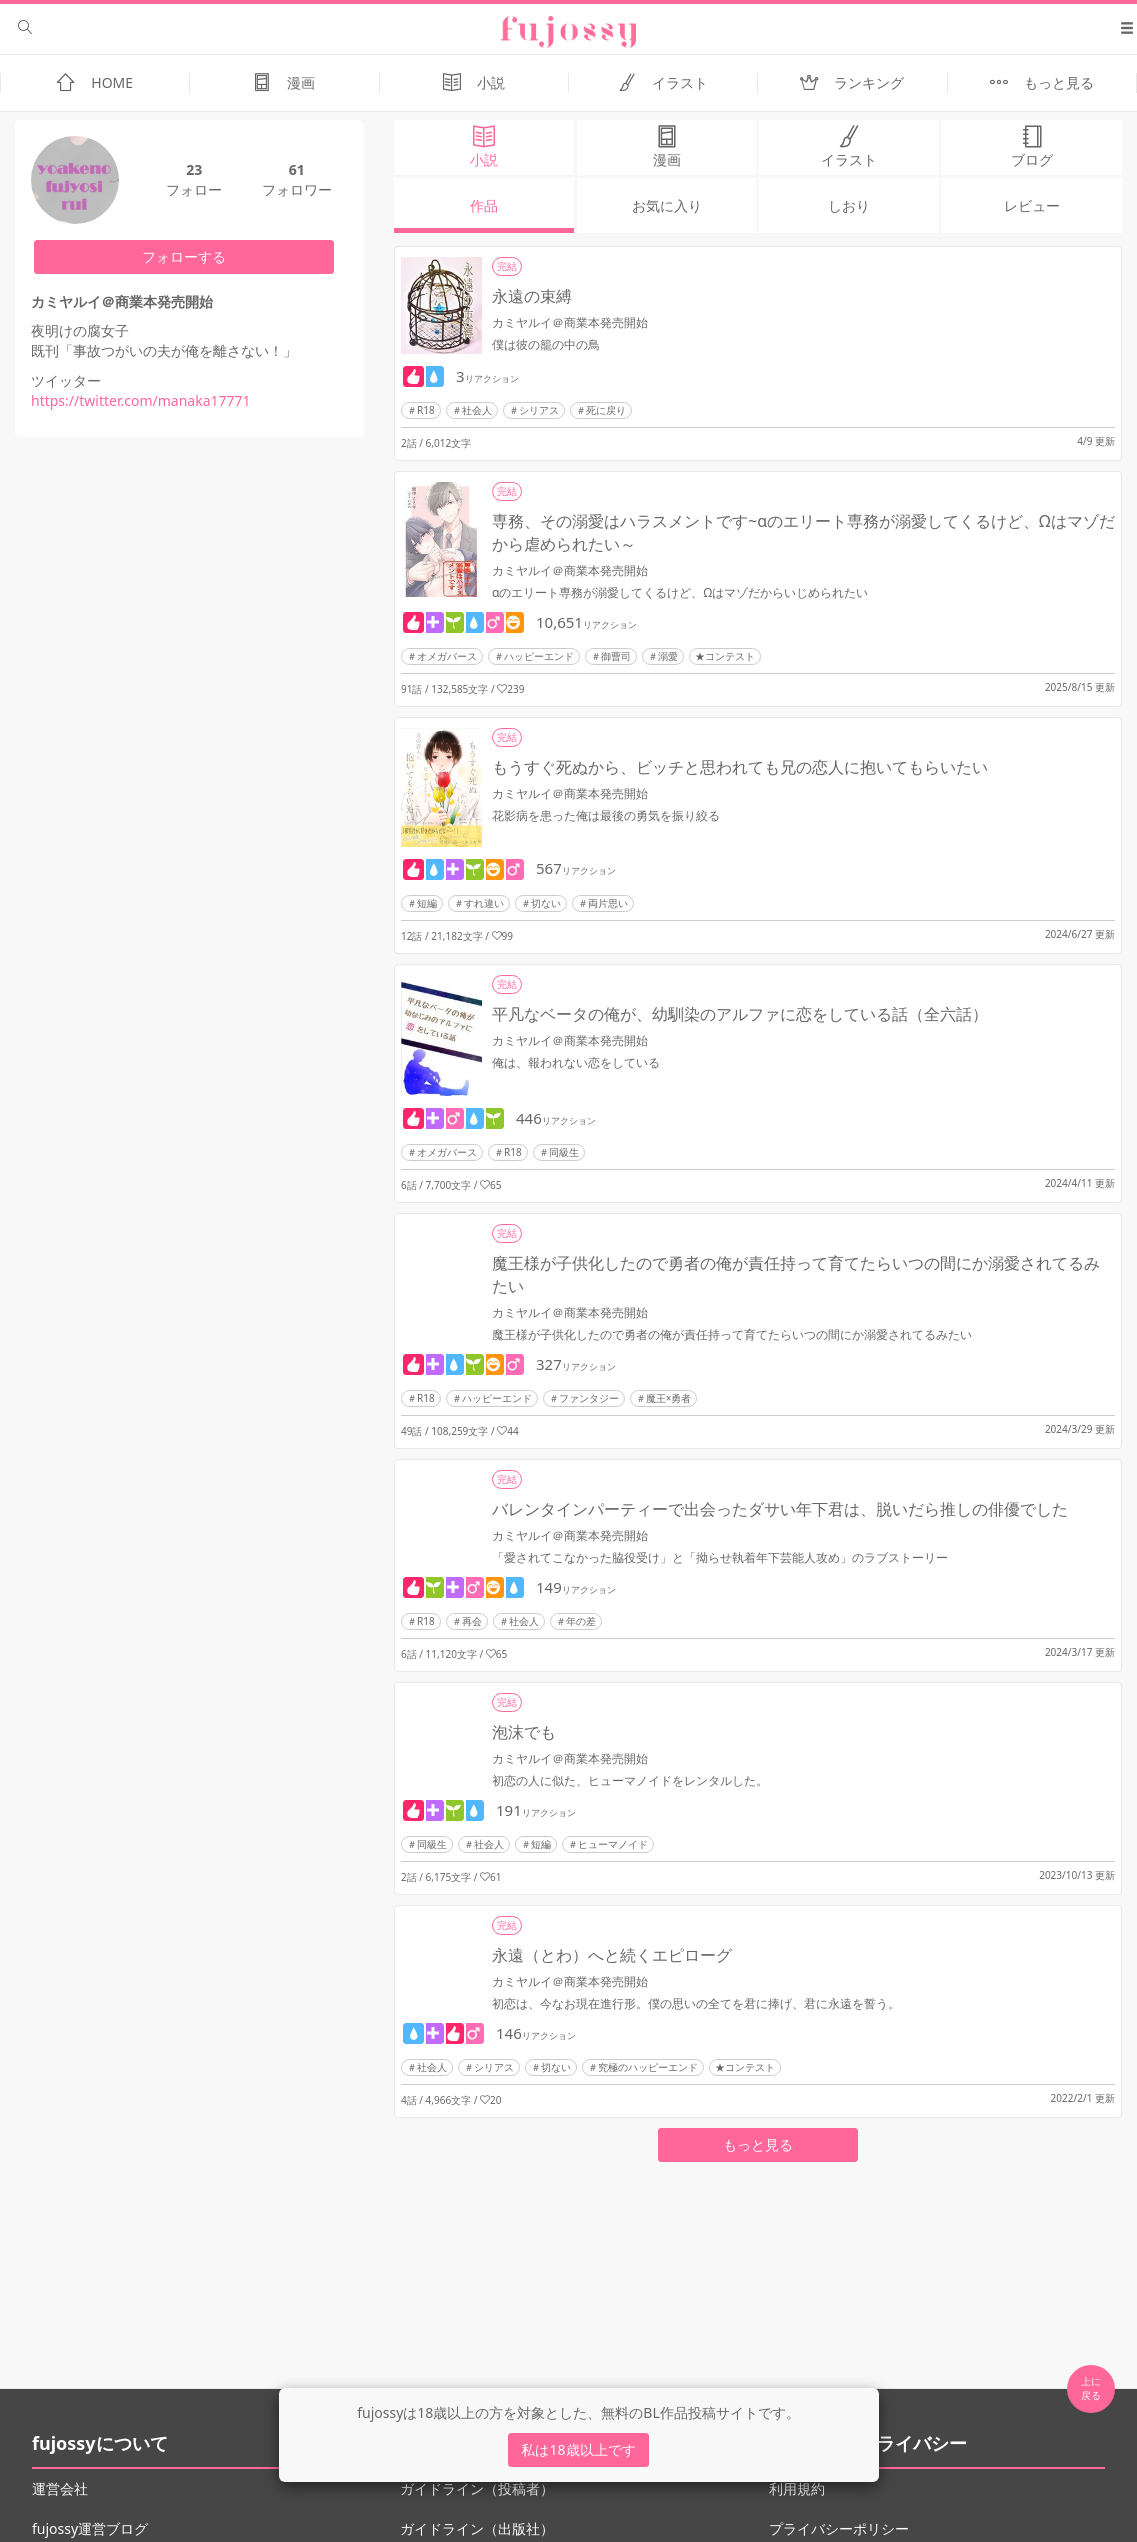 The width and height of the screenshot is (1137, 2542). Describe the element at coordinates (740, 1014) in the screenshot. I see `平凡なベータの俺が、幼馴染のアルファに恋をしている話（全六話）` at that location.